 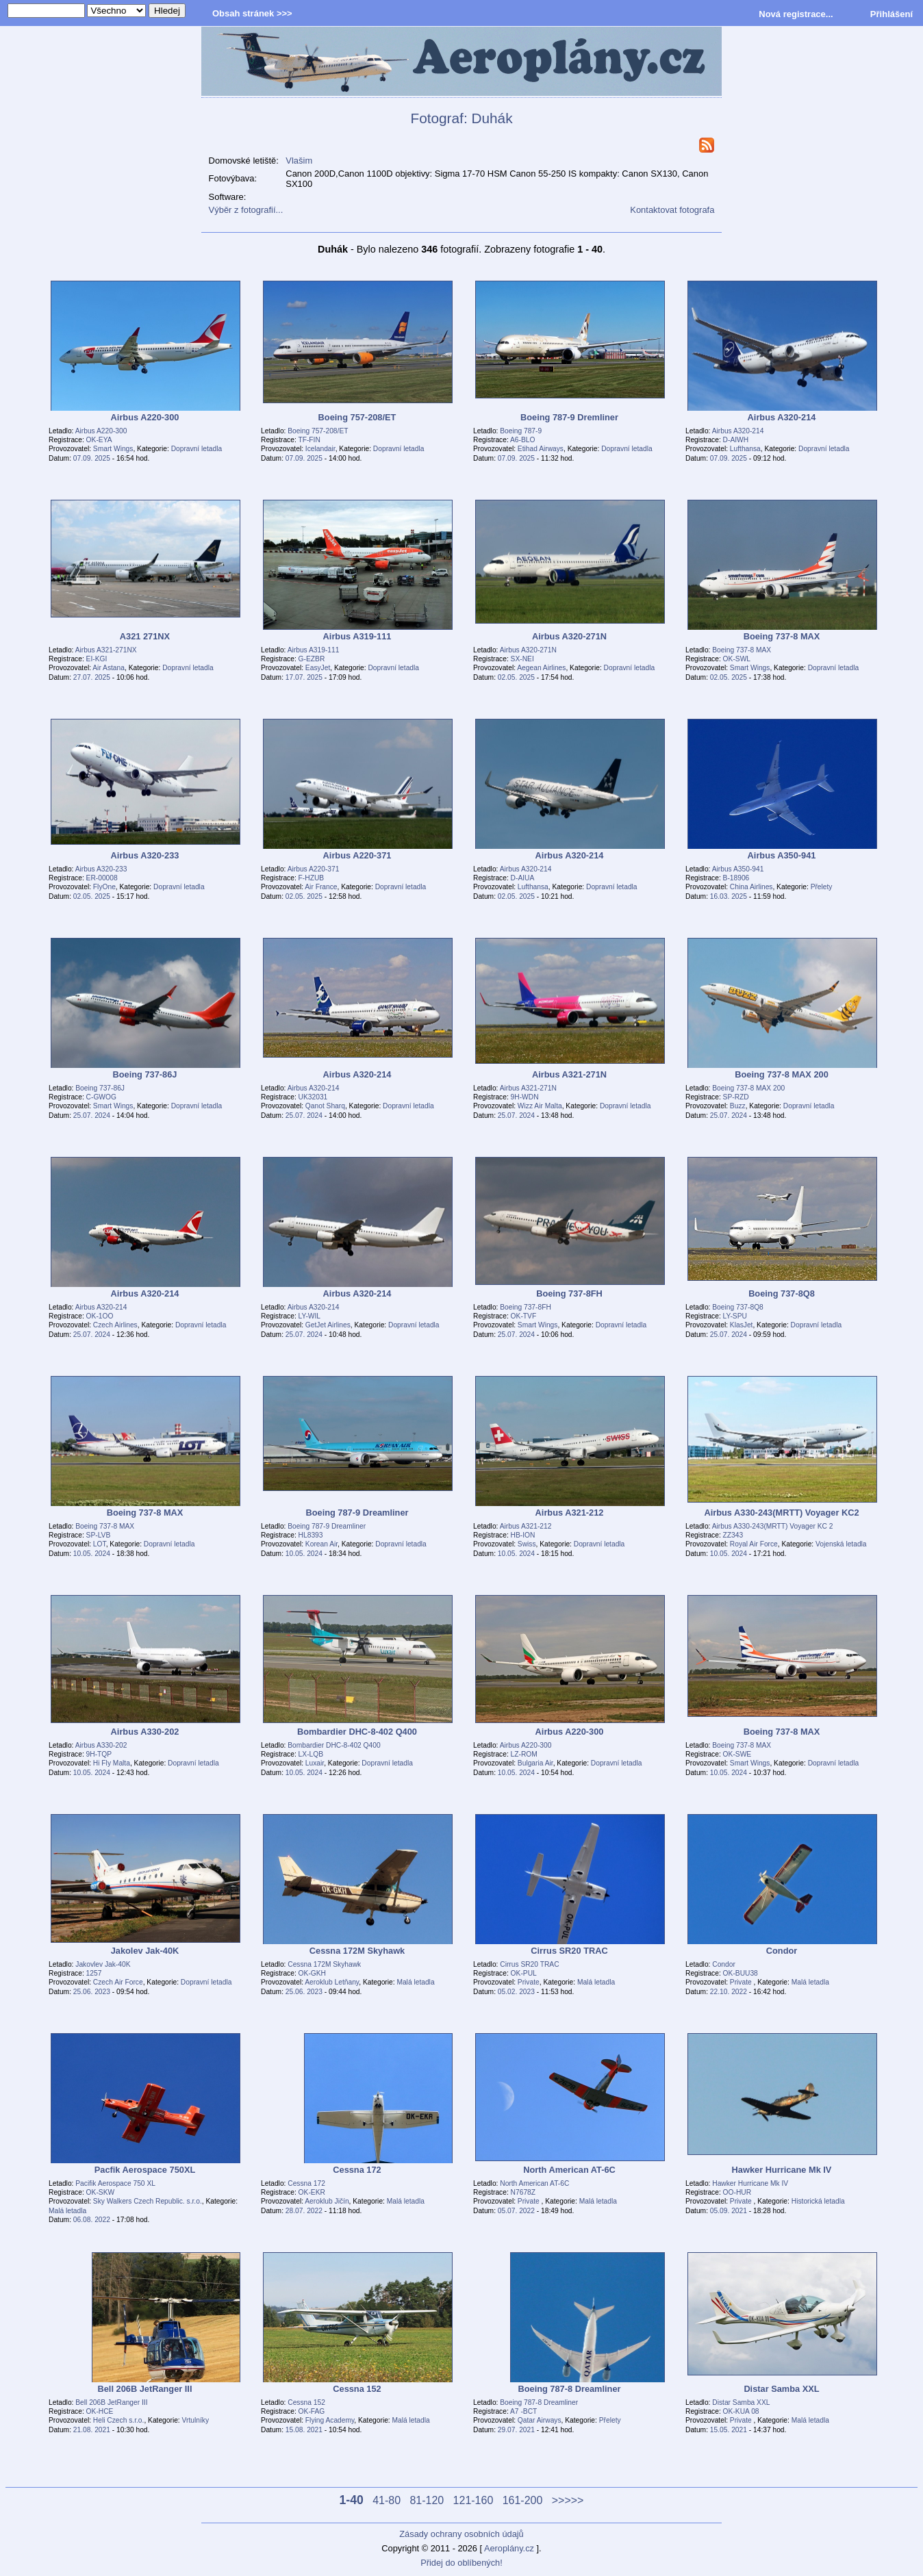 What do you see at coordinates (891, 14) in the screenshot?
I see `Přihlášení` at bounding box center [891, 14].